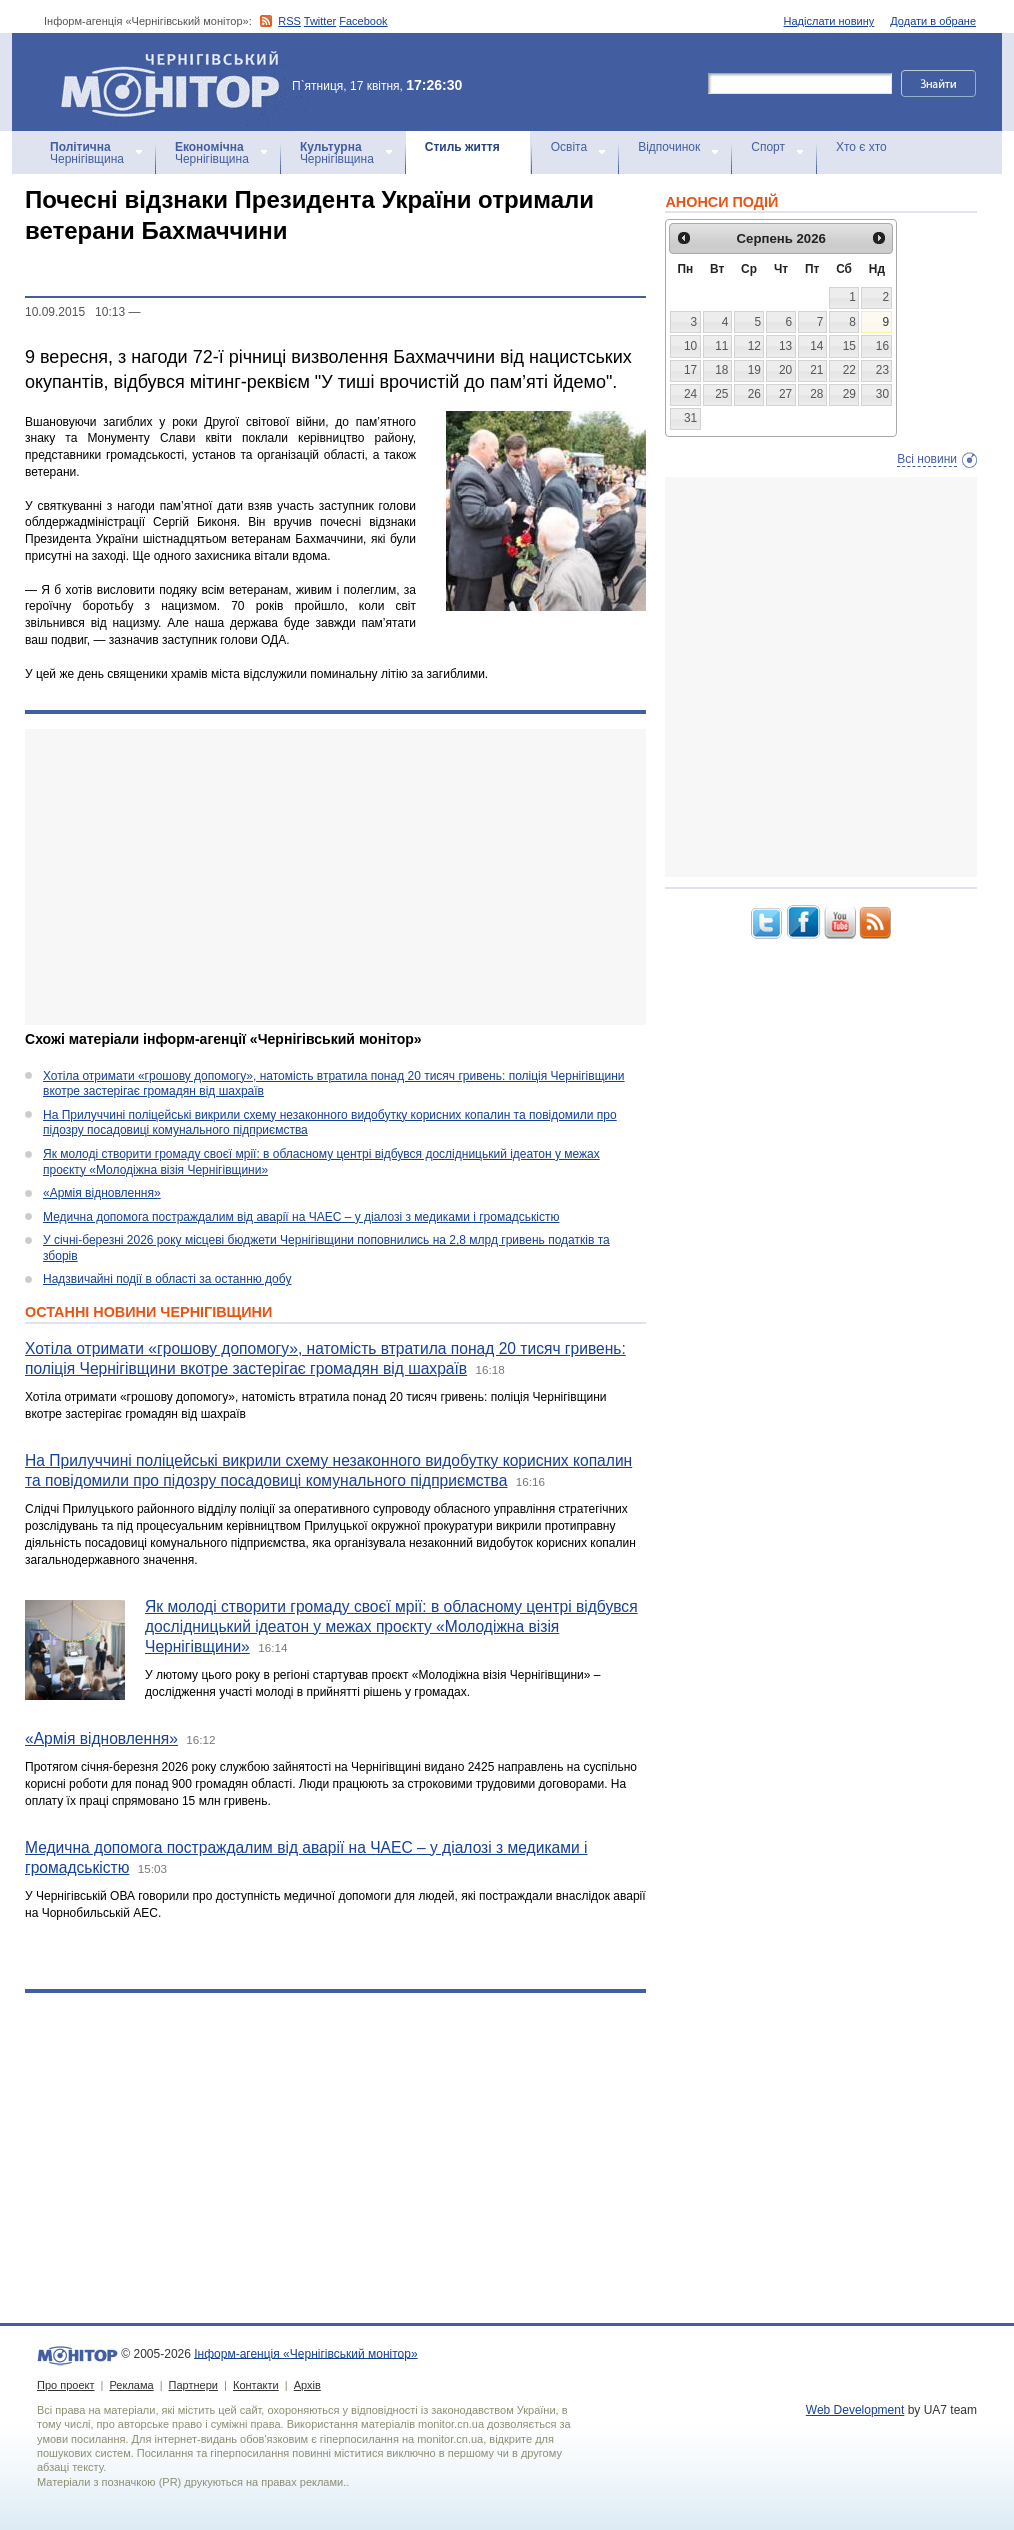 This screenshot has width=1014, height=2530. I want to click on RSS, so click(289, 21).